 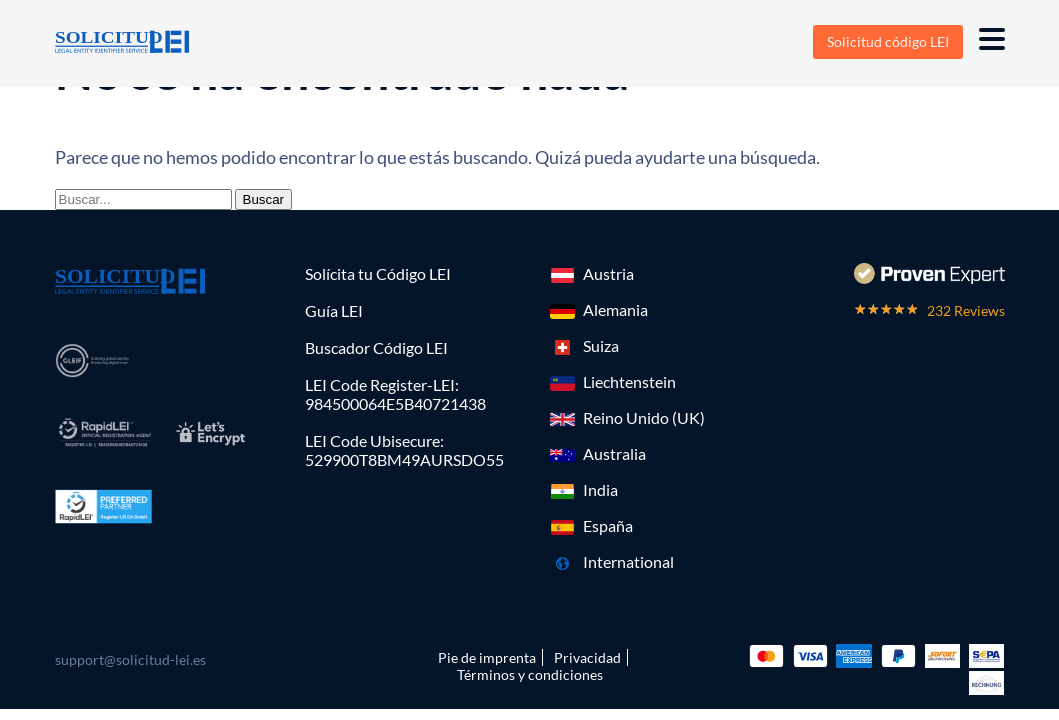 I want to click on Solícita tu Código LEI, so click(x=378, y=273).